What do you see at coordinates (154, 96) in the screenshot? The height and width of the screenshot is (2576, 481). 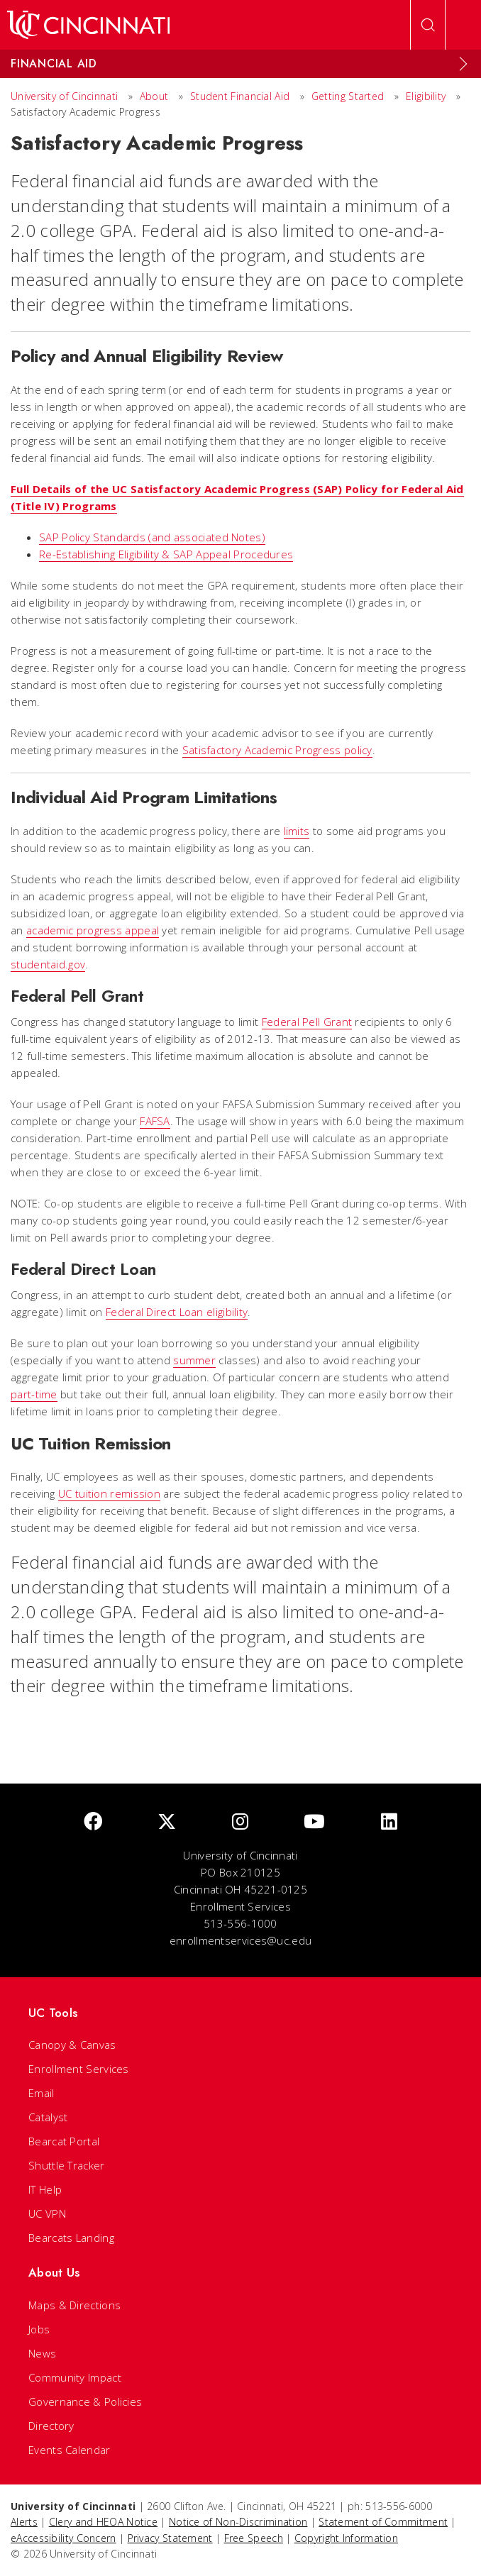 I see `About` at bounding box center [154, 96].